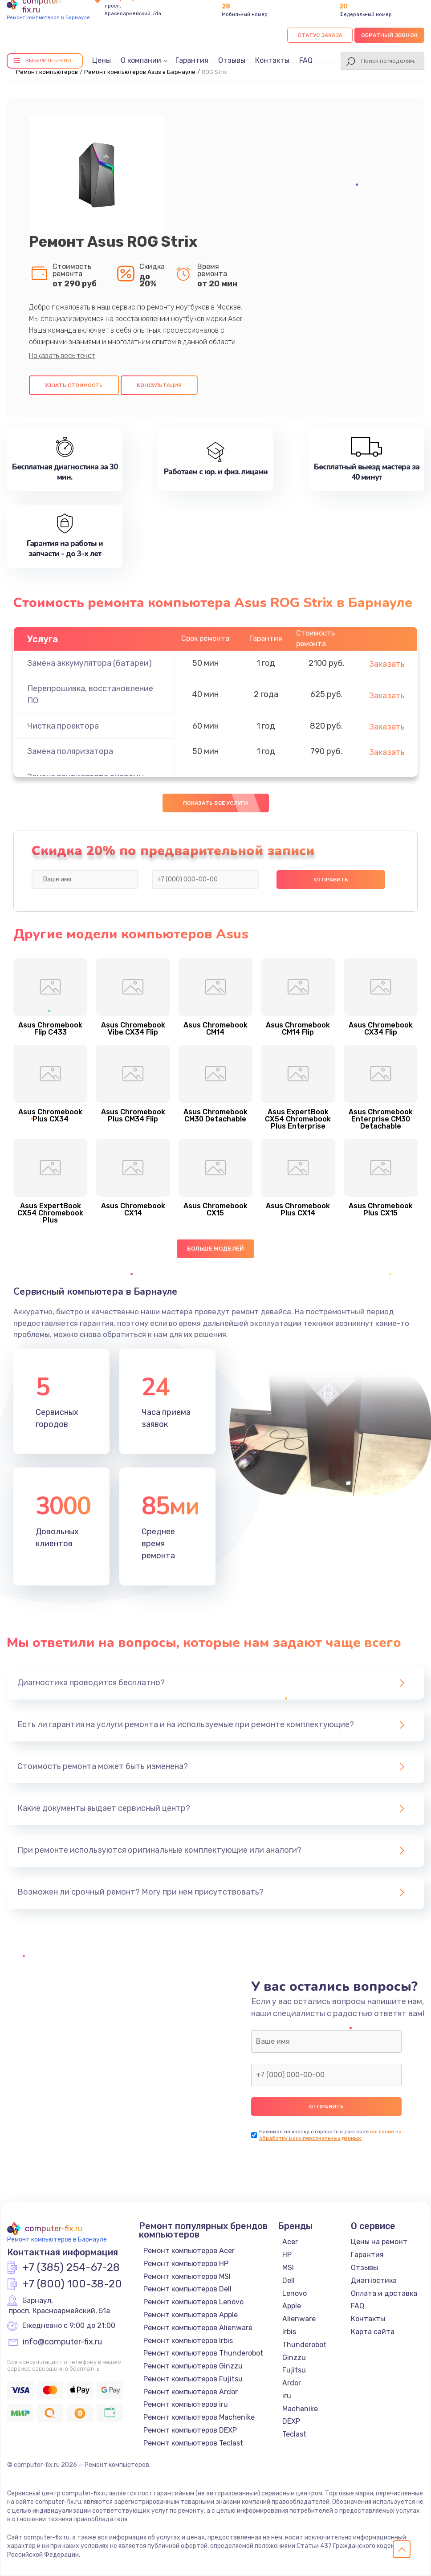 The width and height of the screenshot is (431, 2576). I want to click on Ремонт компьютеров MSI, so click(187, 2276).